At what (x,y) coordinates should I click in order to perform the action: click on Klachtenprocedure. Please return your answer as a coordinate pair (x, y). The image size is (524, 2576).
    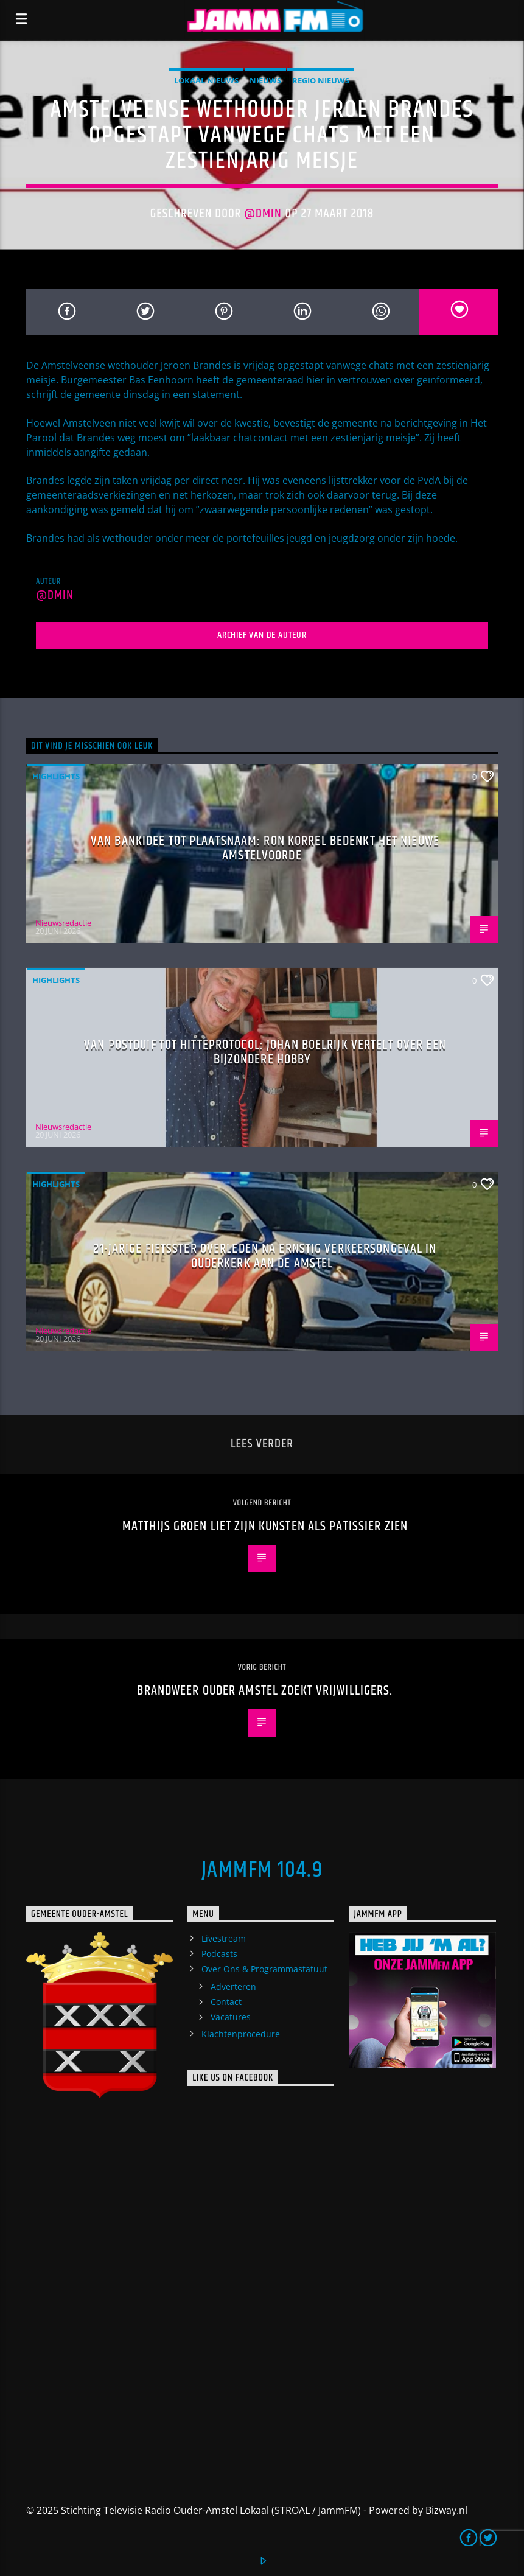
    Looking at the image, I should click on (240, 2034).